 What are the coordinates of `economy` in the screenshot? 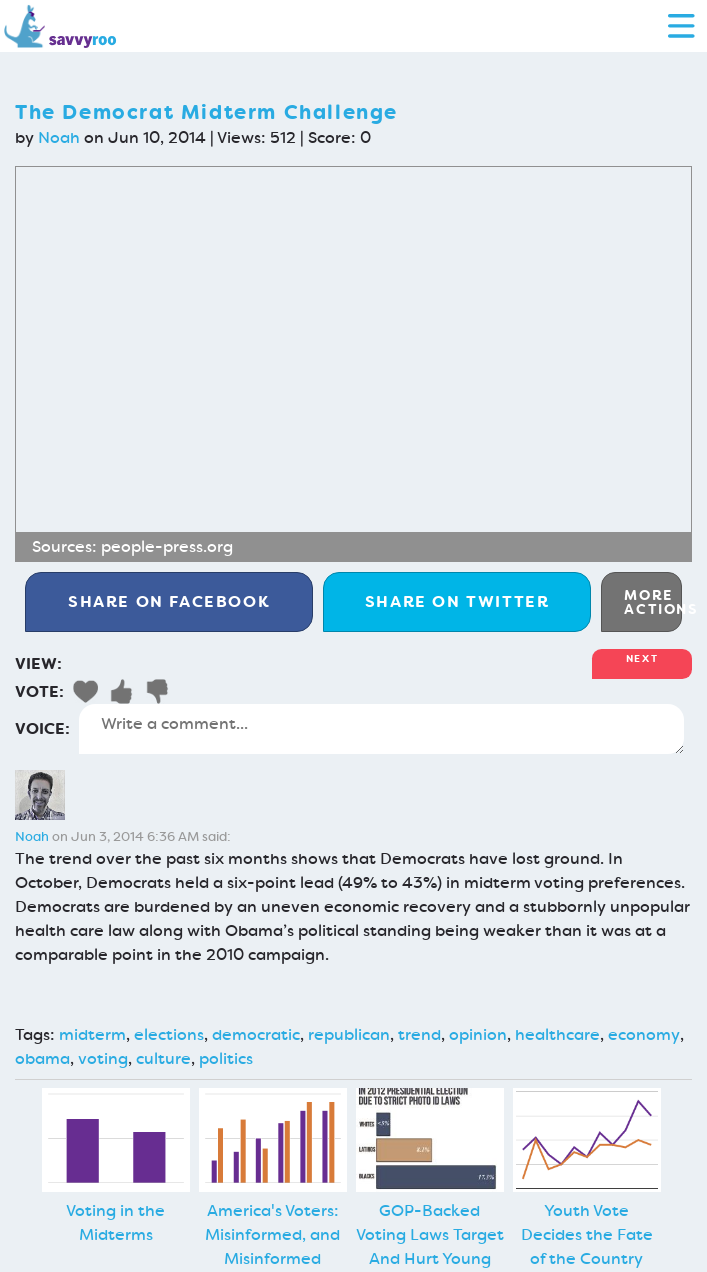 It's located at (644, 1034).